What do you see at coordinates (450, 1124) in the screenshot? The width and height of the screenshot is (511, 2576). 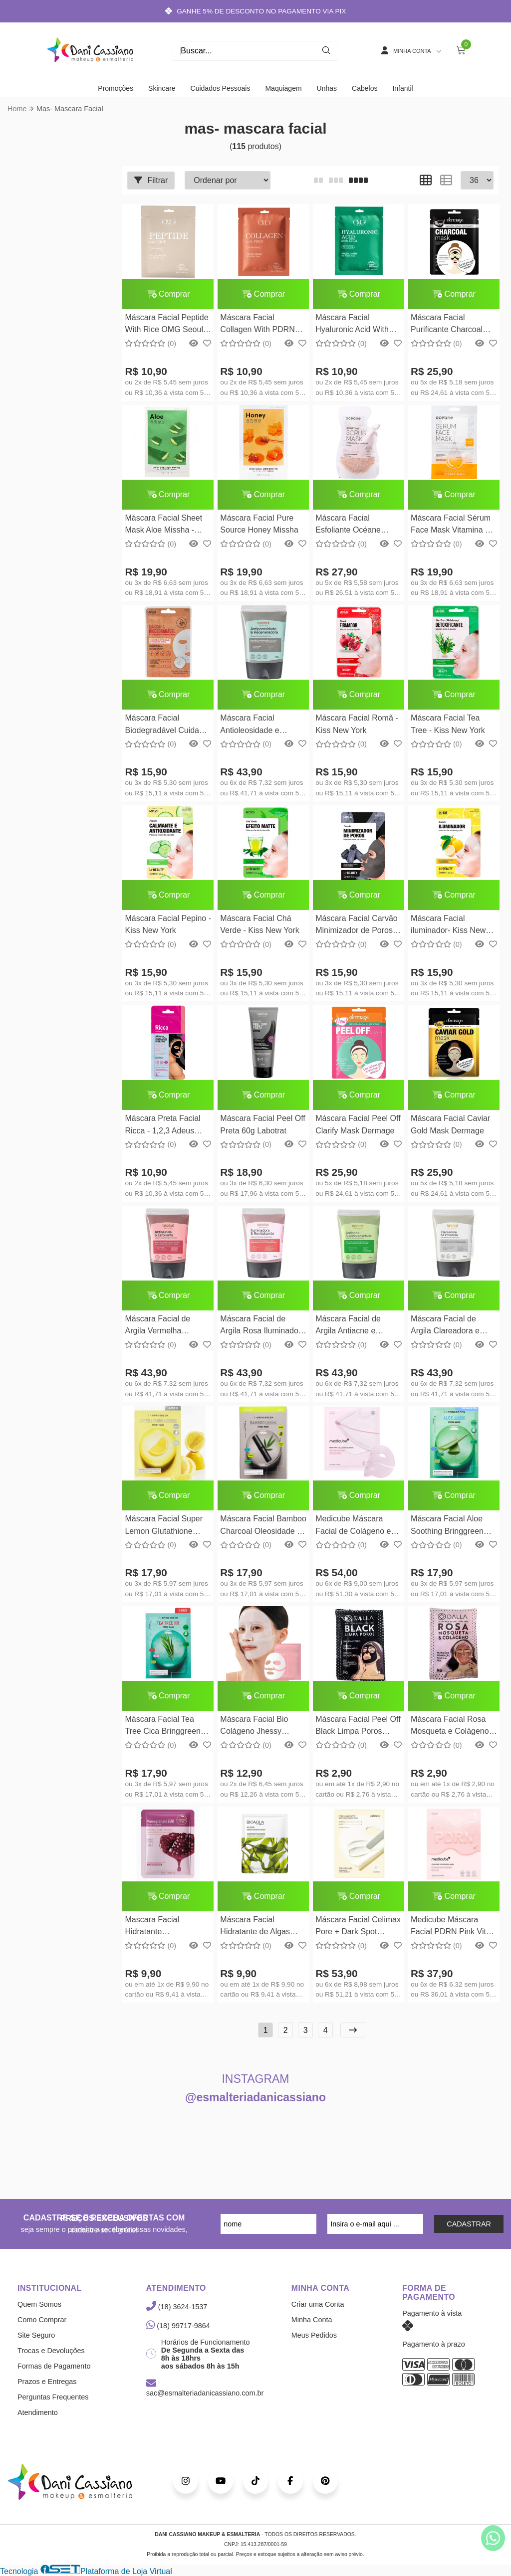 I see `Máscara Facial Caviar Gold Mask Dermage` at bounding box center [450, 1124].